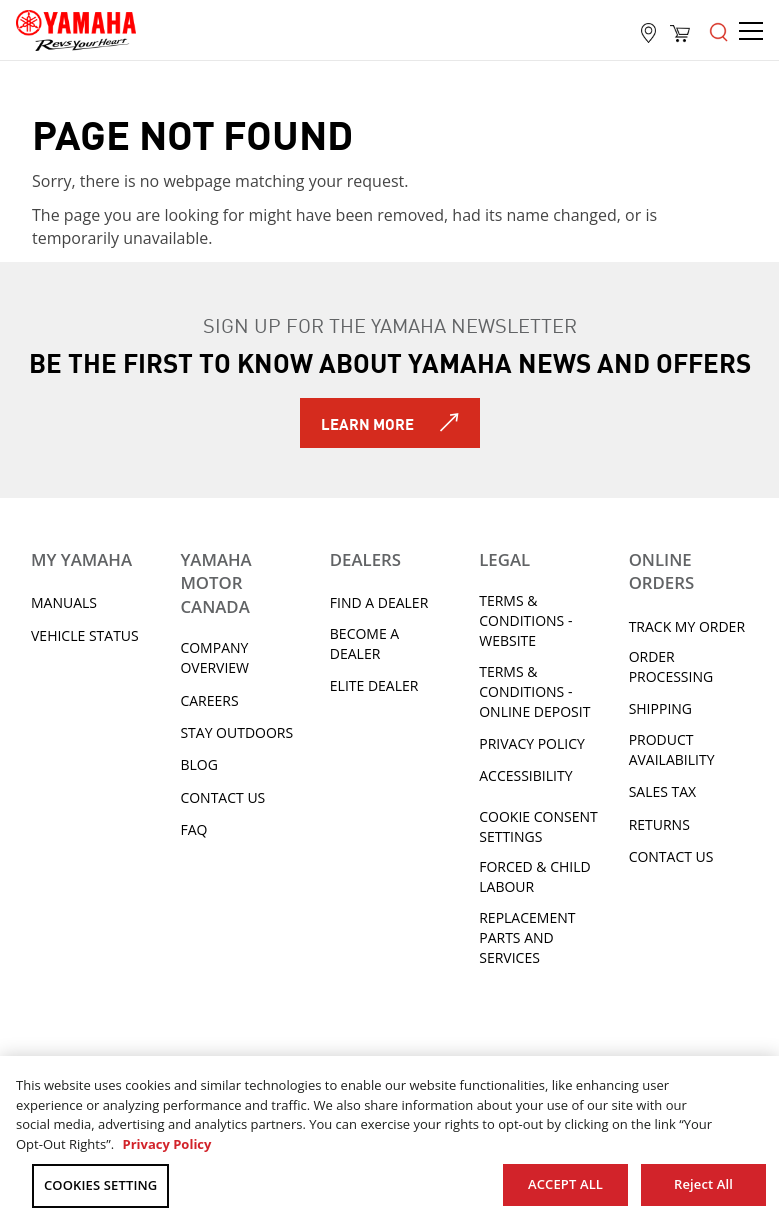 This screenshot has height=1229, width=779. Describe the element at coordinates (663, 791) in the screenshot. I see `Sales tax` at that location.